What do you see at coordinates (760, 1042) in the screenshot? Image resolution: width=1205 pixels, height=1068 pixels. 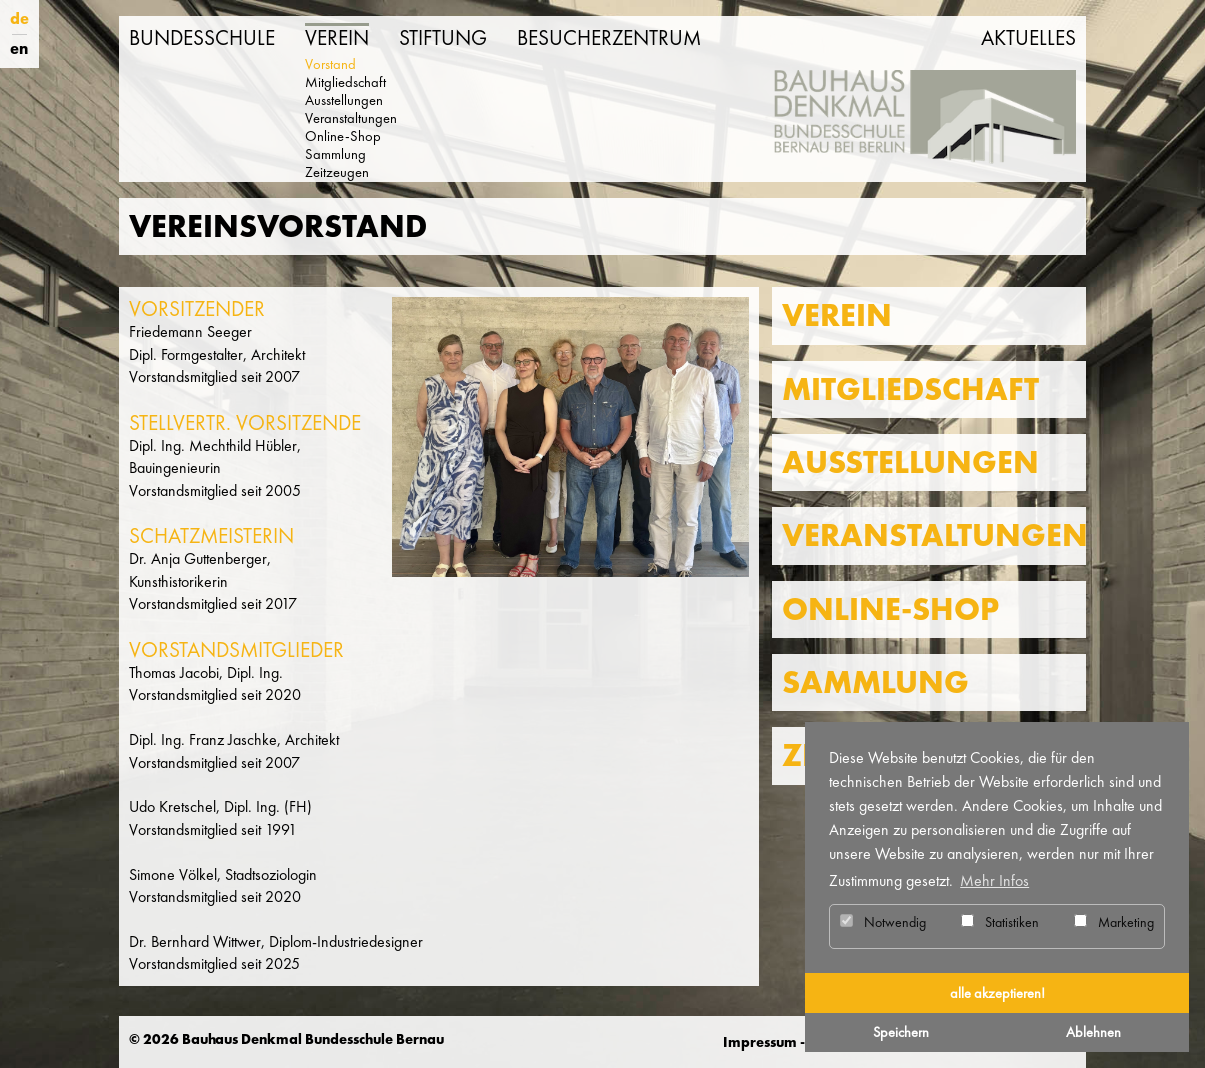 I see `Impressum` at bounding box center [760, 1042].